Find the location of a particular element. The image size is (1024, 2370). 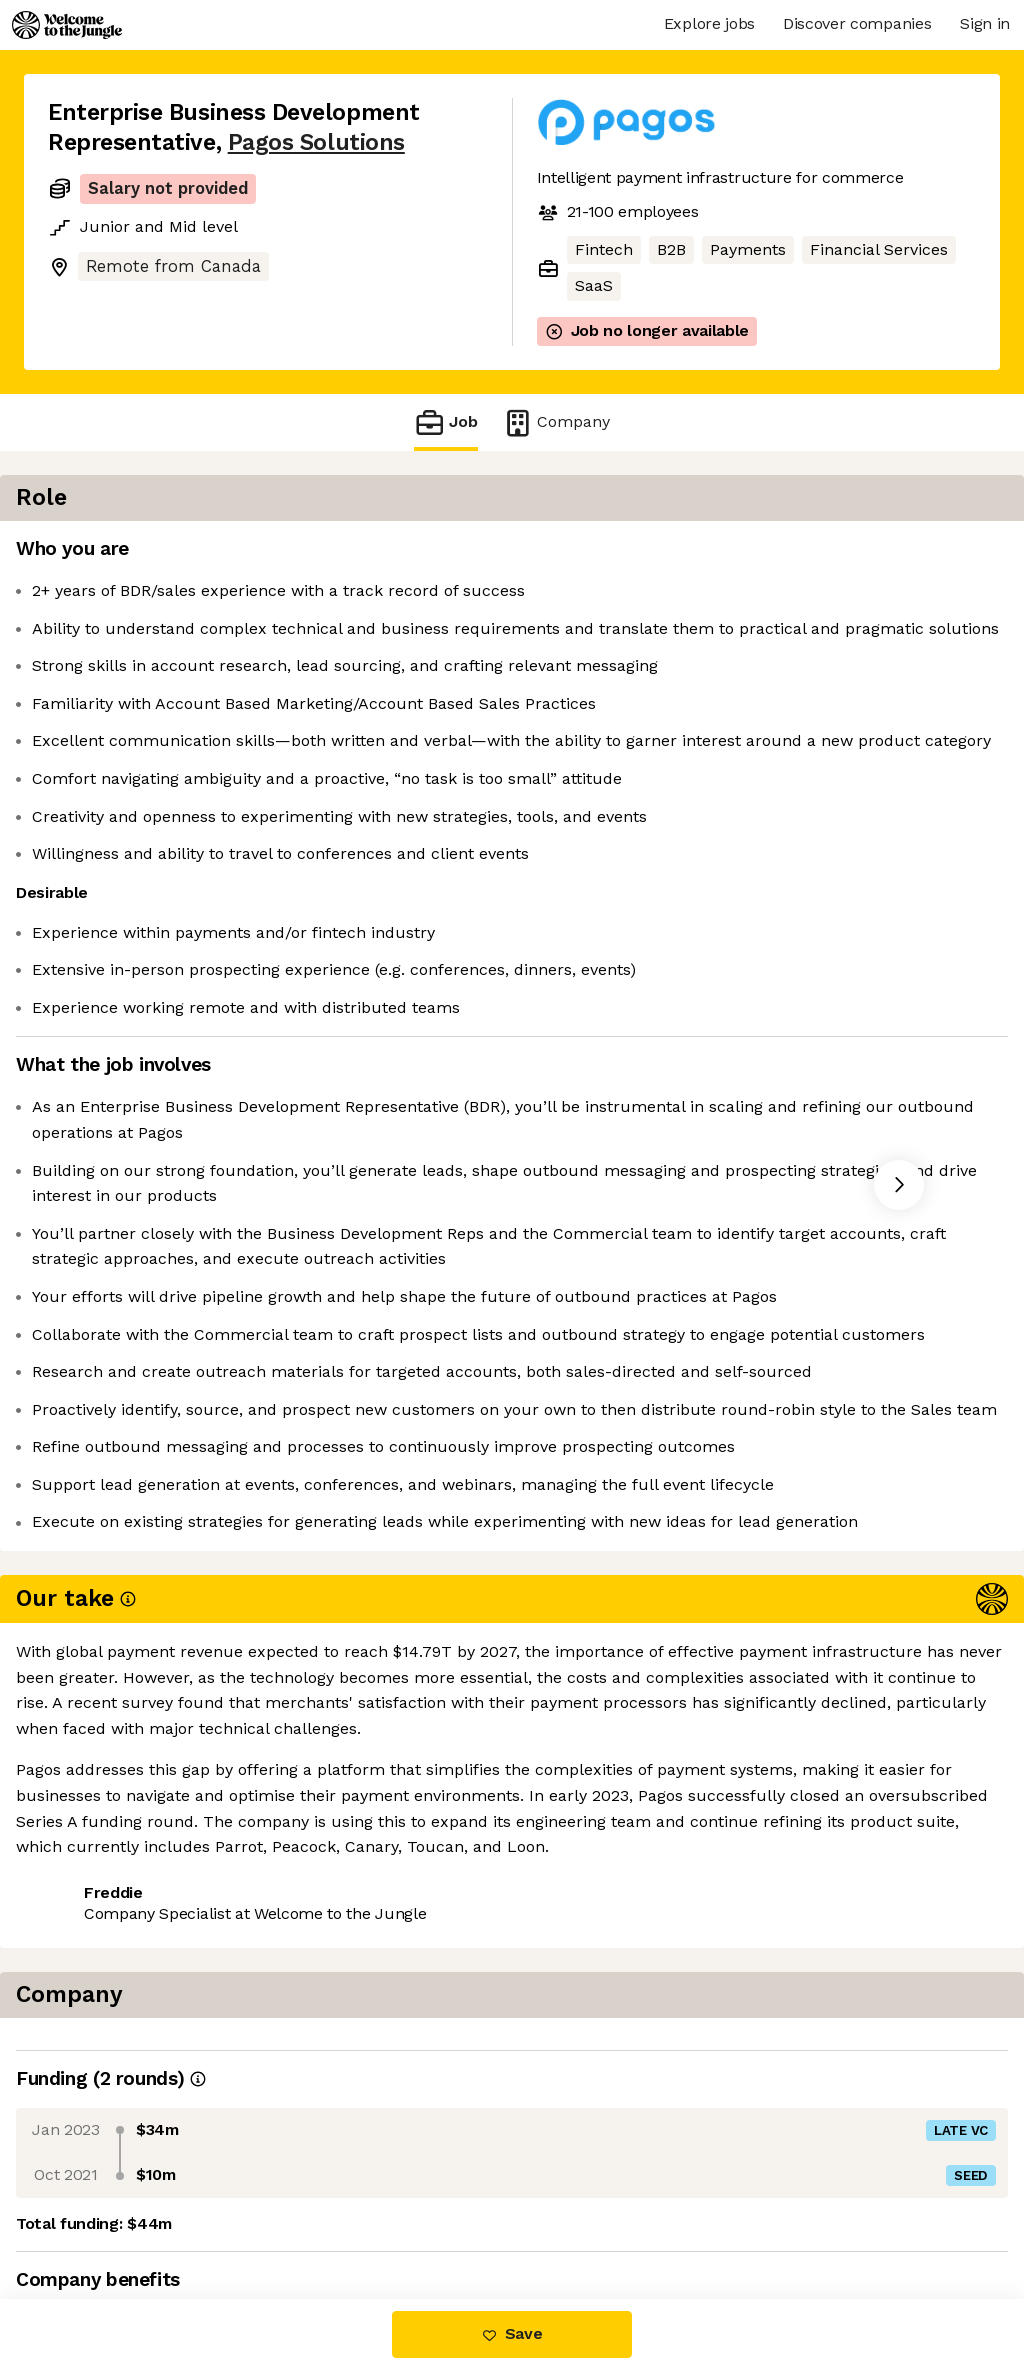

[Logo] is located at coordinates (67, 25).